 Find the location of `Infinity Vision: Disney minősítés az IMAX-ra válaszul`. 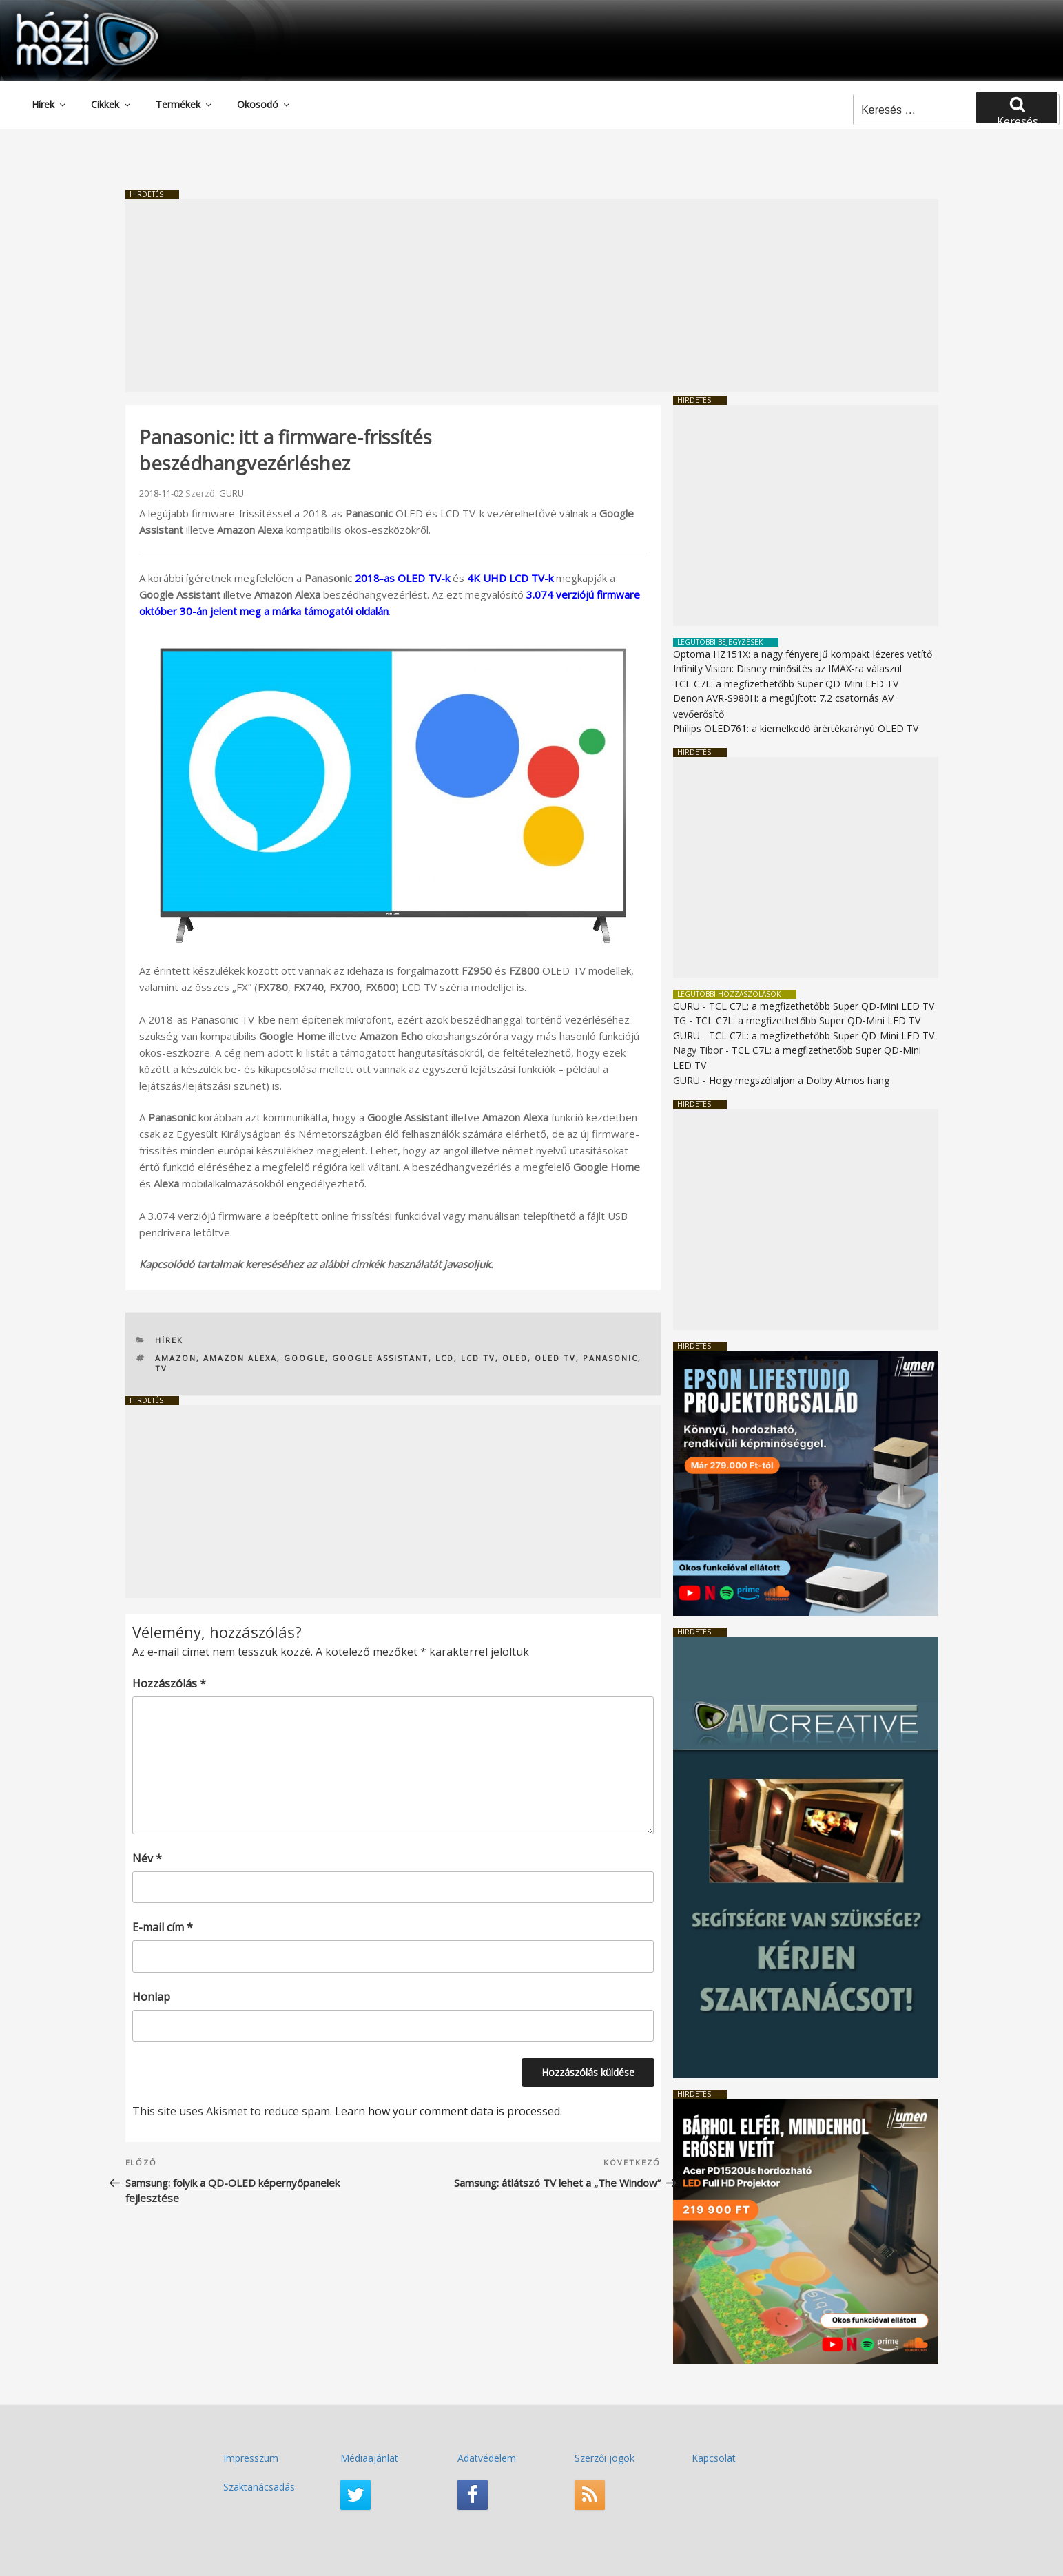

Infinity Vision: Disney minősítés az IMAX-ra válaszul is located at coordinates (787, 668).